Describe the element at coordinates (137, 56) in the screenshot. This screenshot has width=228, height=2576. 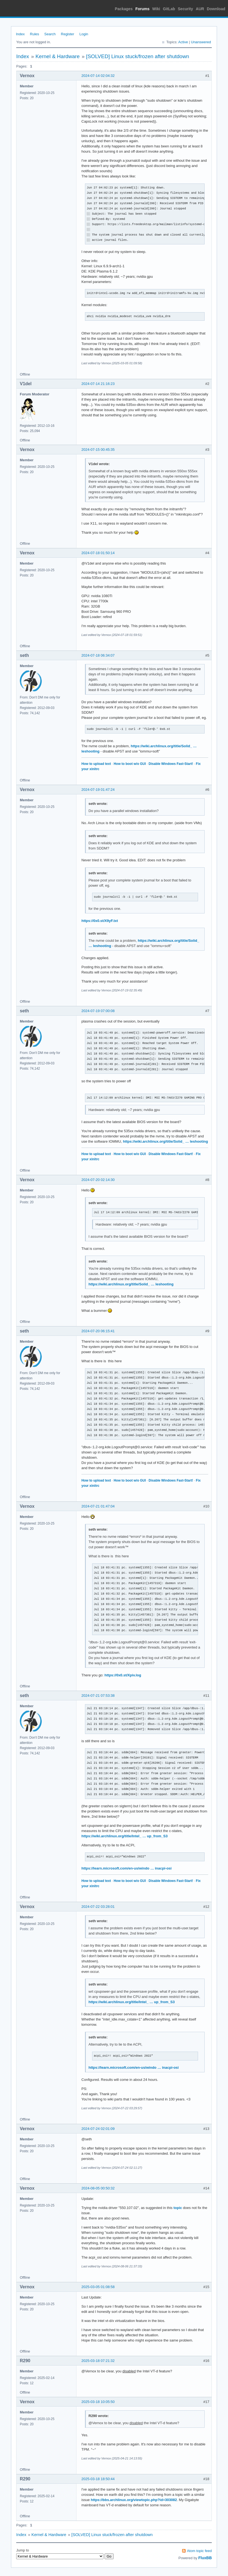
I see `[SOLVED] Linux stuck/frozen after shutdown` at that location.